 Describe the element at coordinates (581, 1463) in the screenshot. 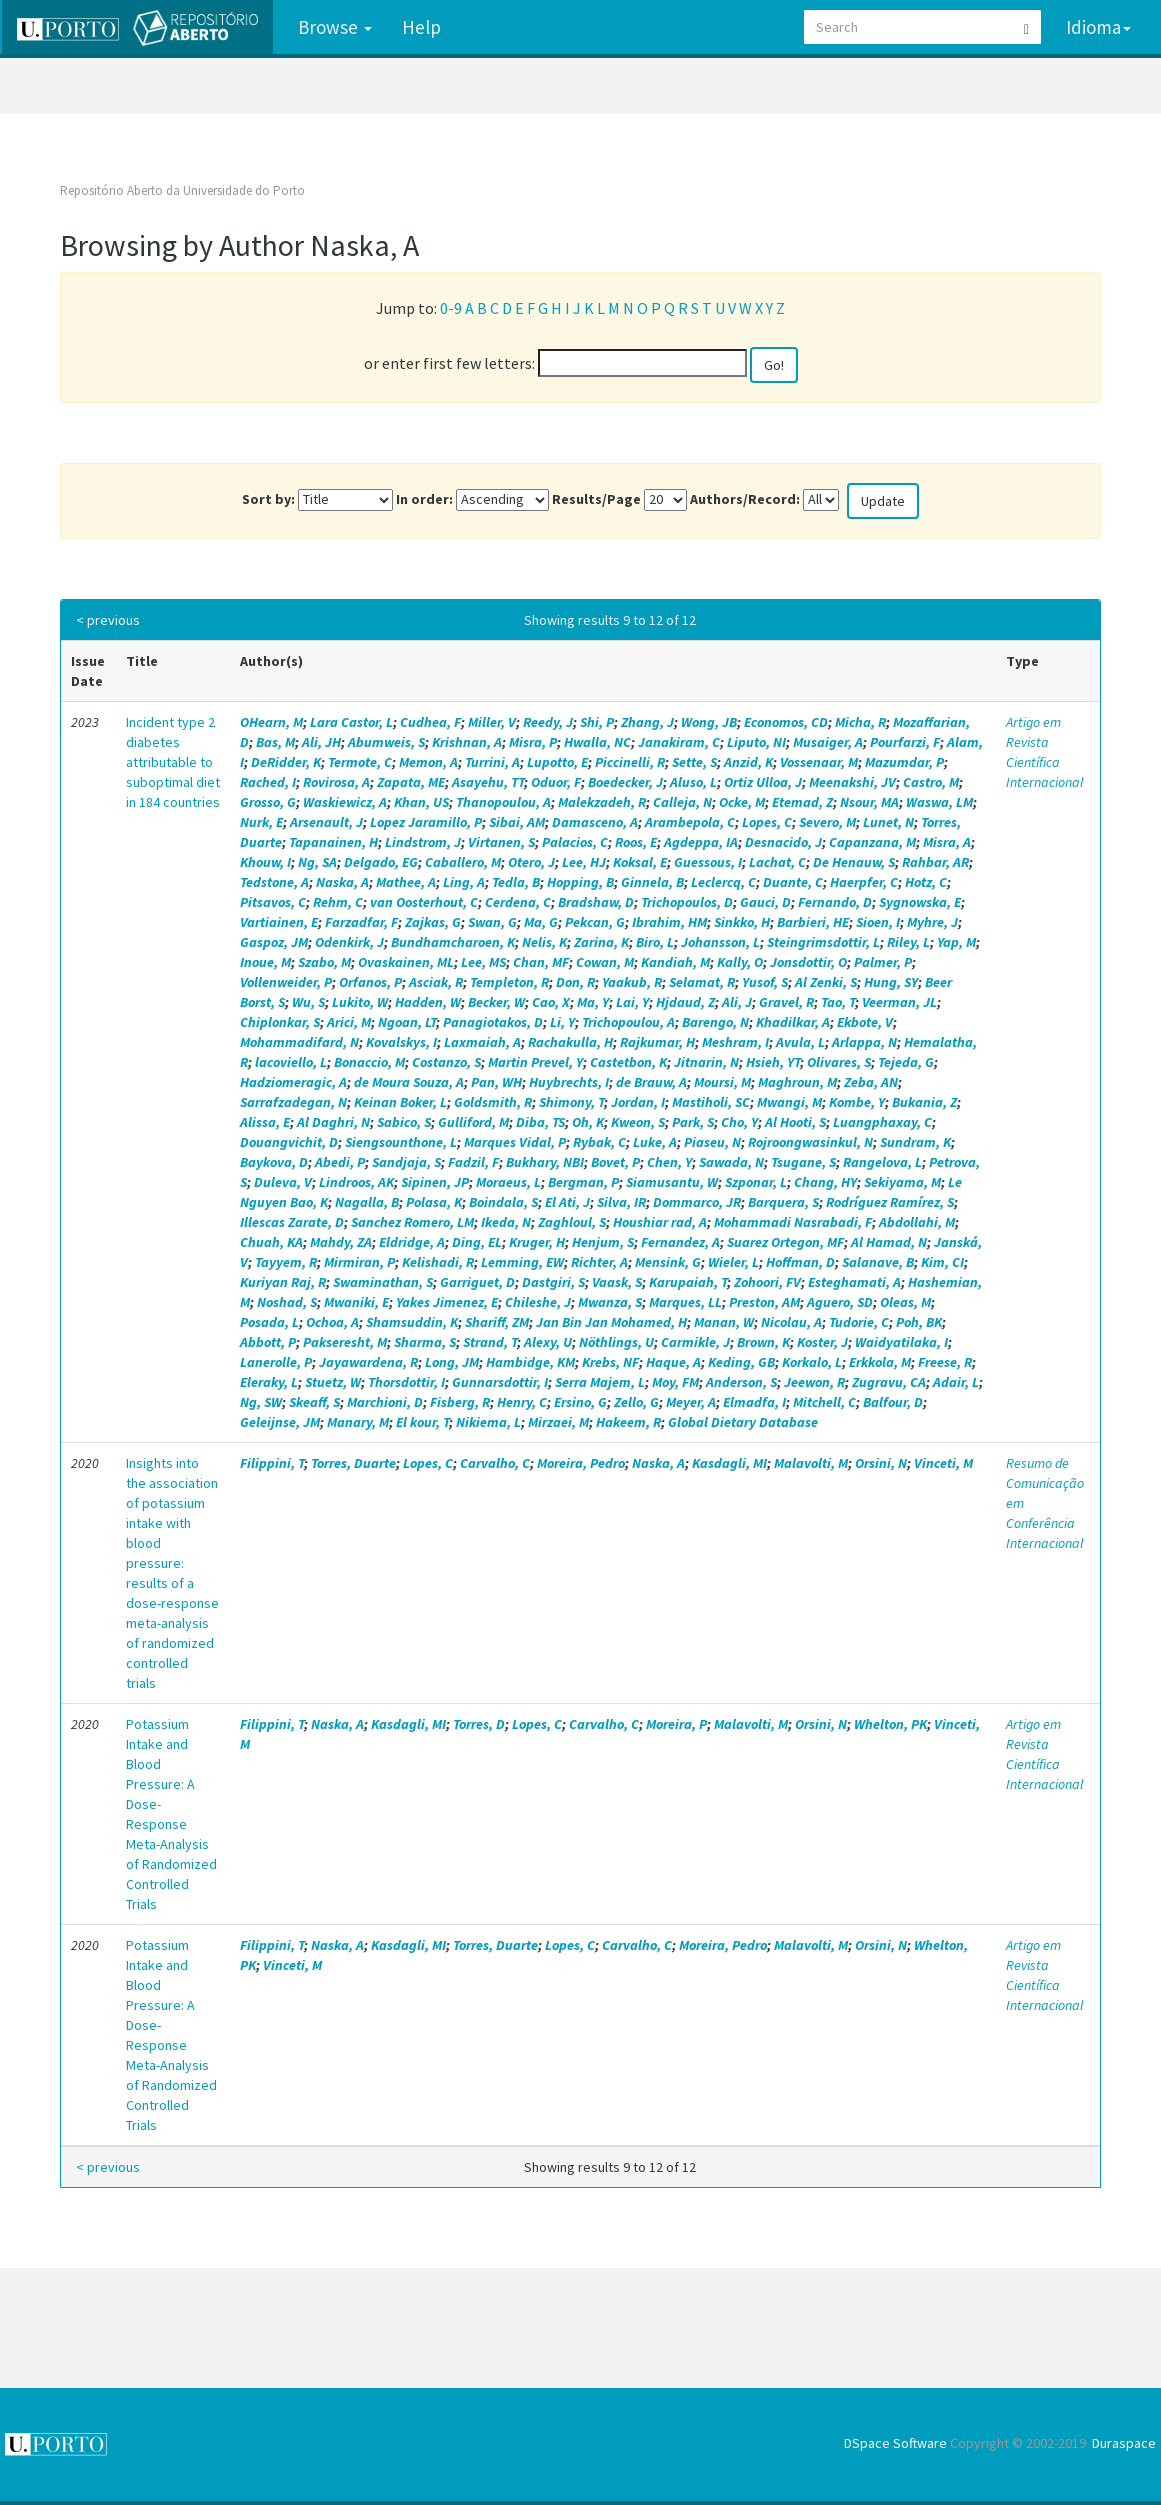

I see `Moreira, Pedro` at that location.